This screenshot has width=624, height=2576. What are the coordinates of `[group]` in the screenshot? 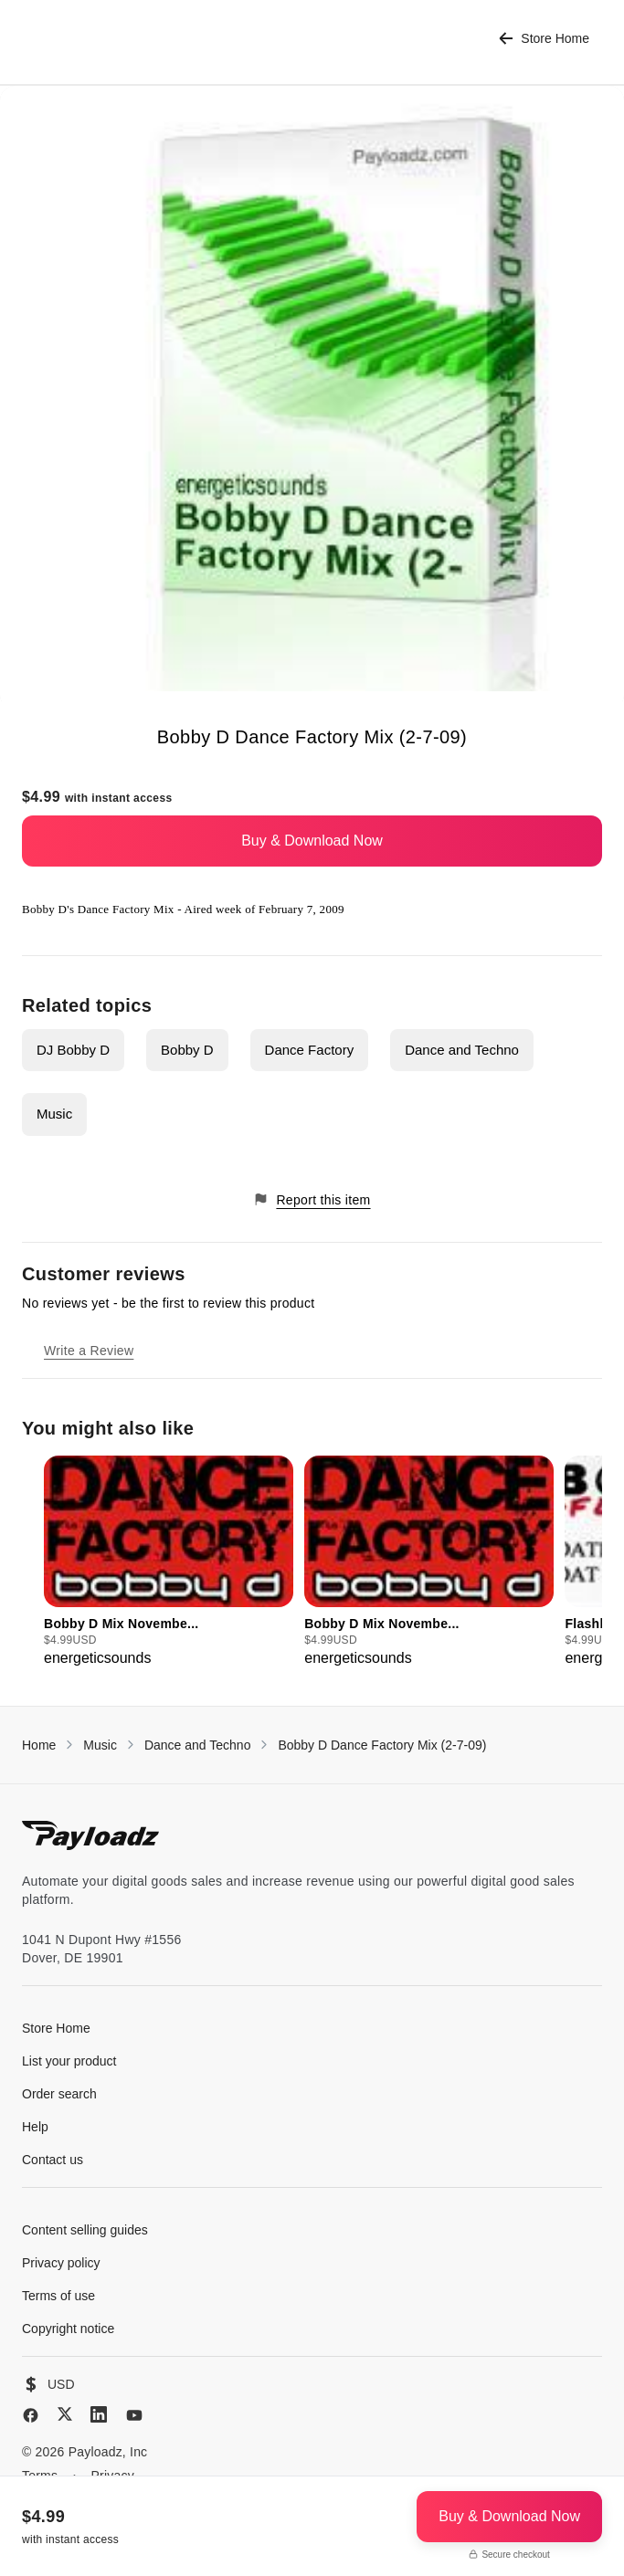 It's located at (168, 1562).